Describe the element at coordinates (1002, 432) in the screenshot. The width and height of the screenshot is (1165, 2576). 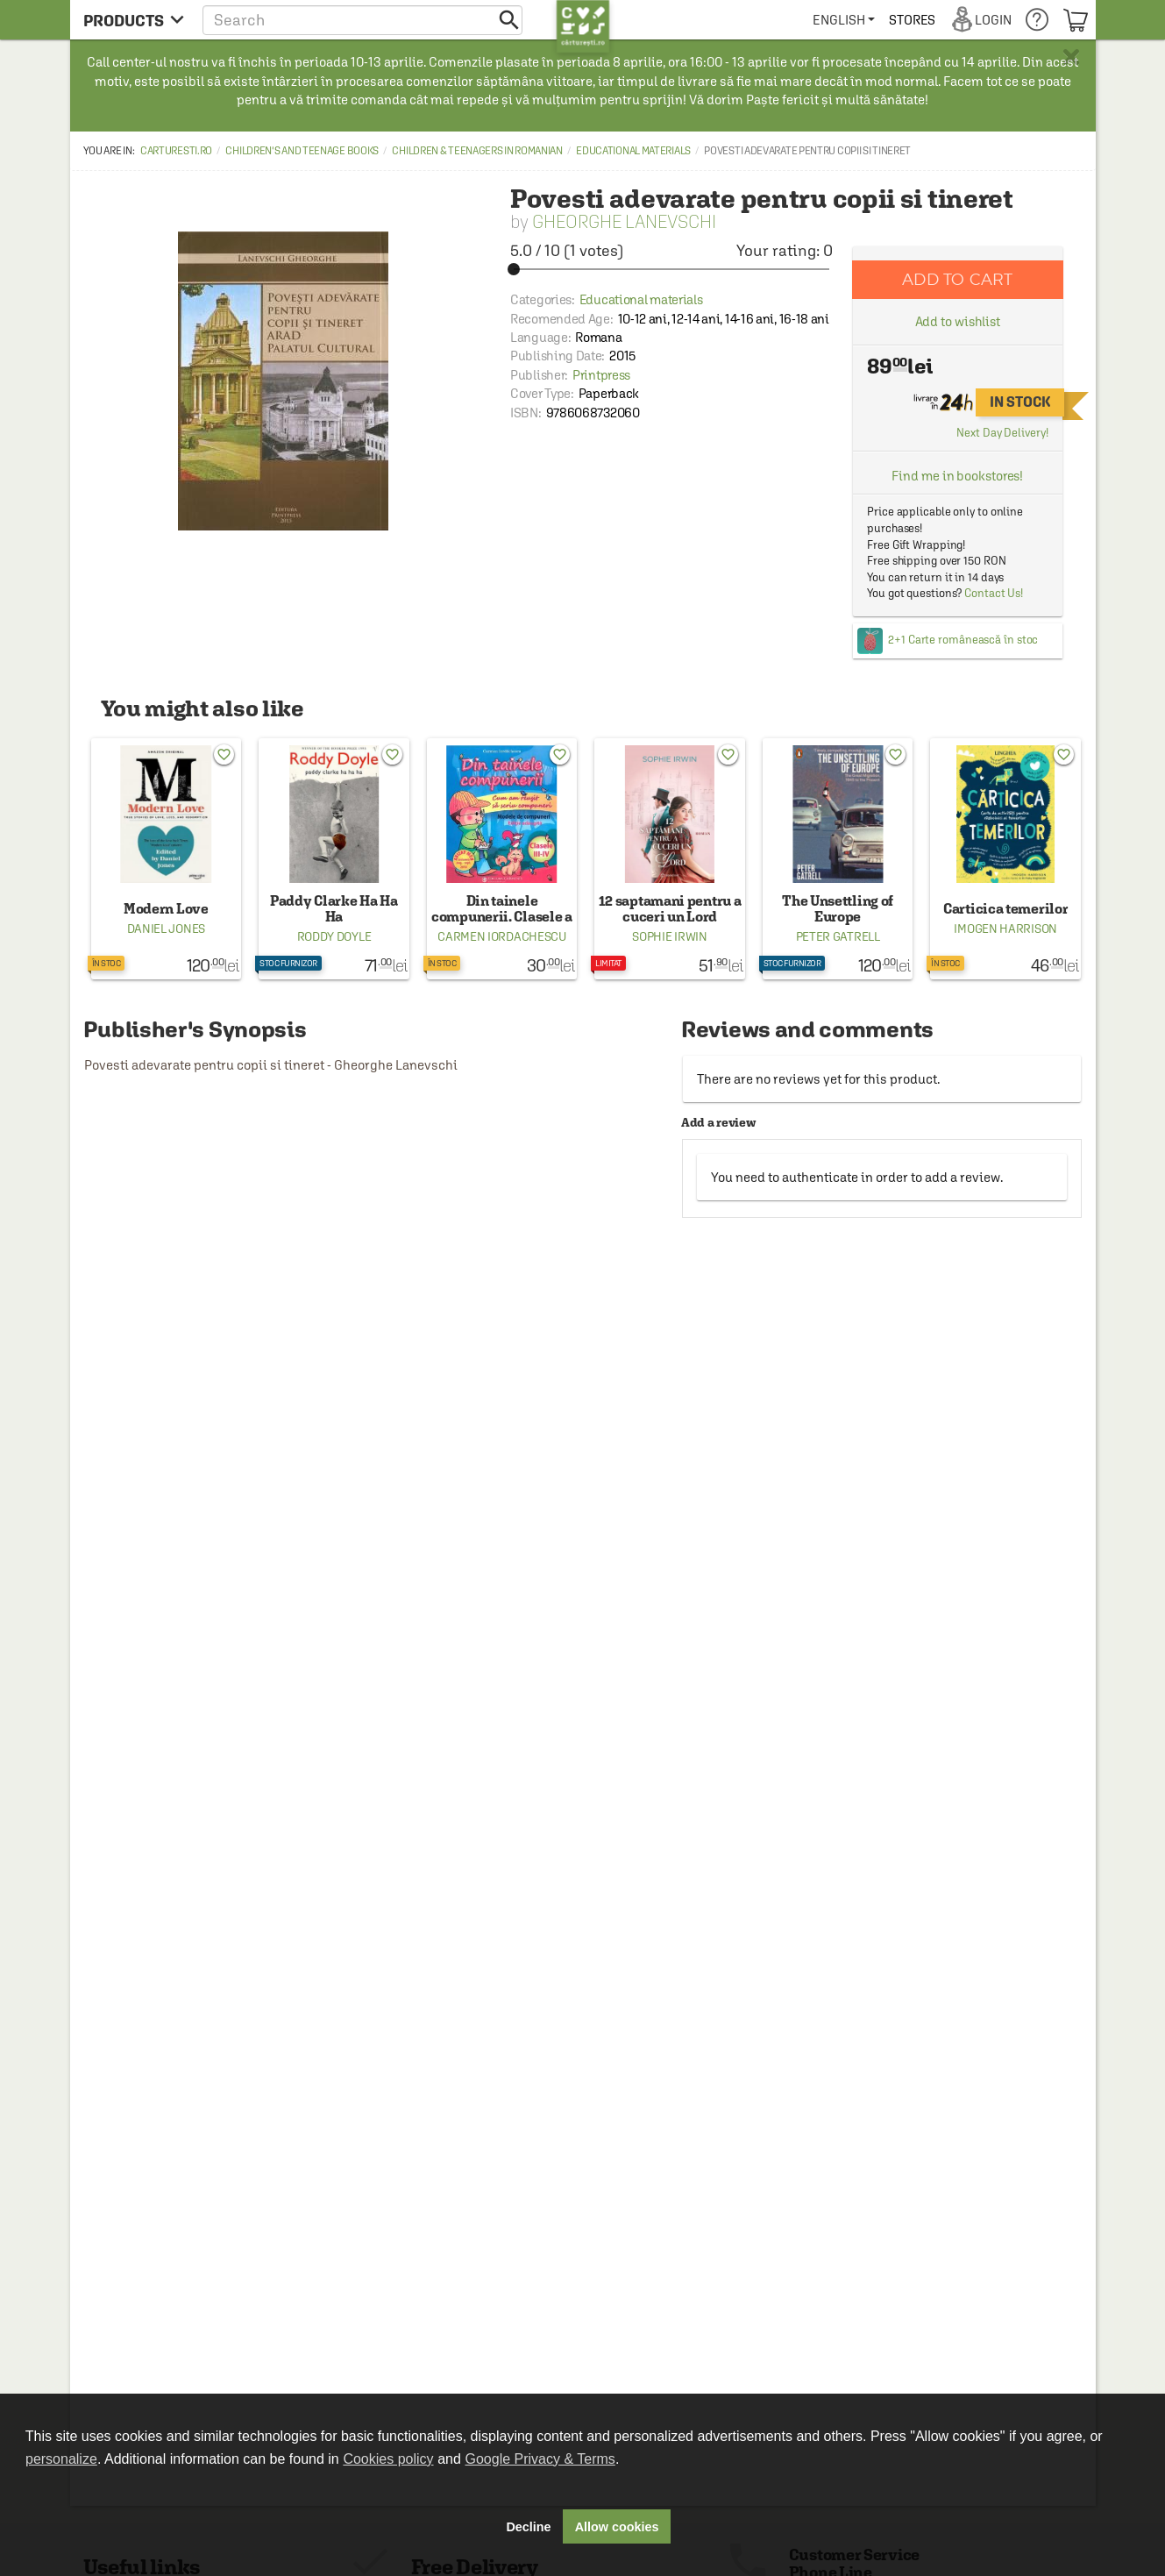
I see `Next Day Delivery!` at that location.